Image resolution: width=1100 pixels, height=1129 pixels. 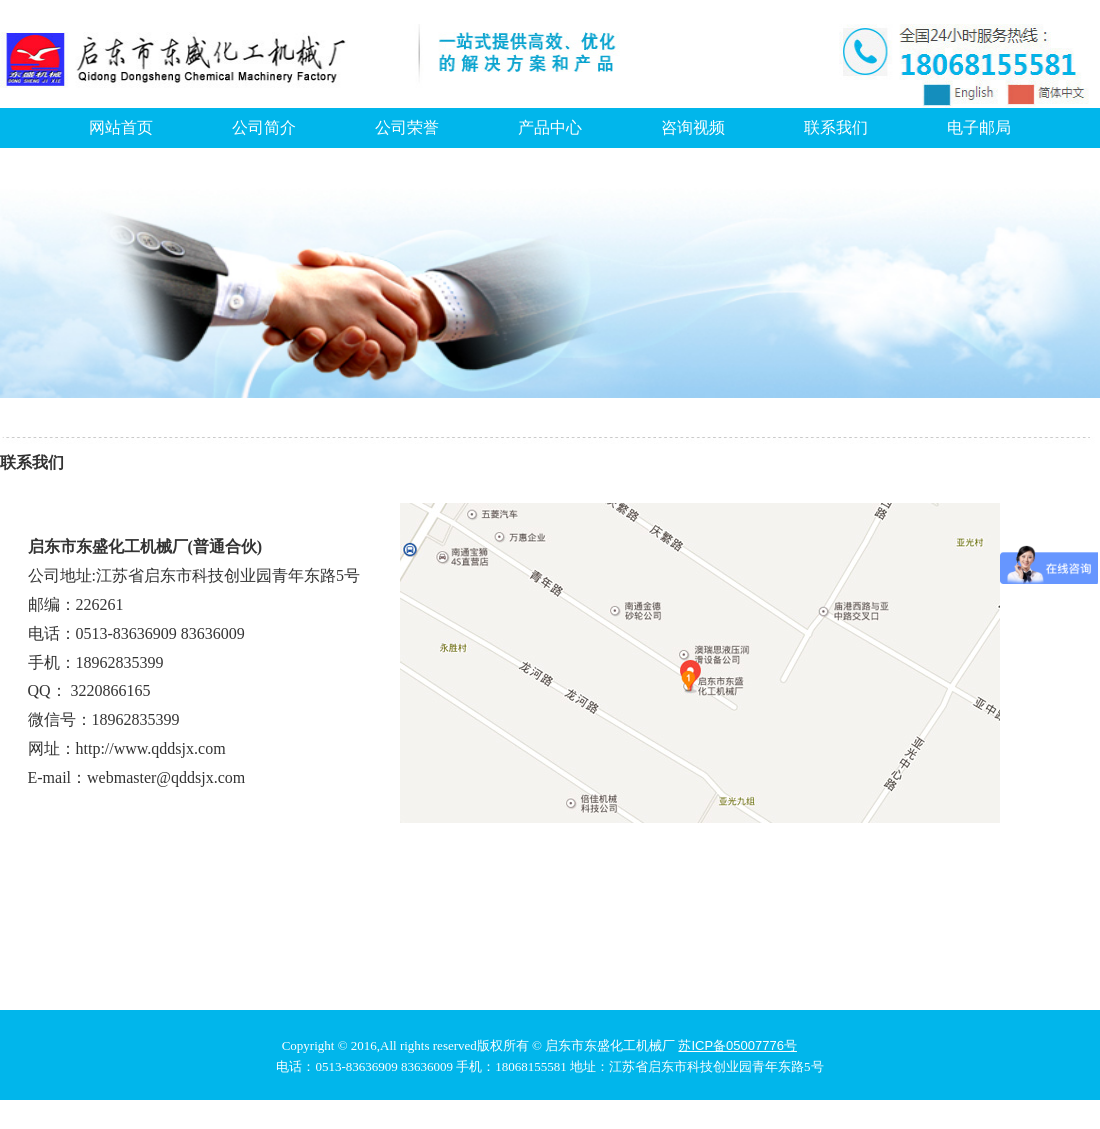 What do you see at coordinates (693, 127) in the screenshot?
I see `咨询视频` at bounding box center [693, 127].